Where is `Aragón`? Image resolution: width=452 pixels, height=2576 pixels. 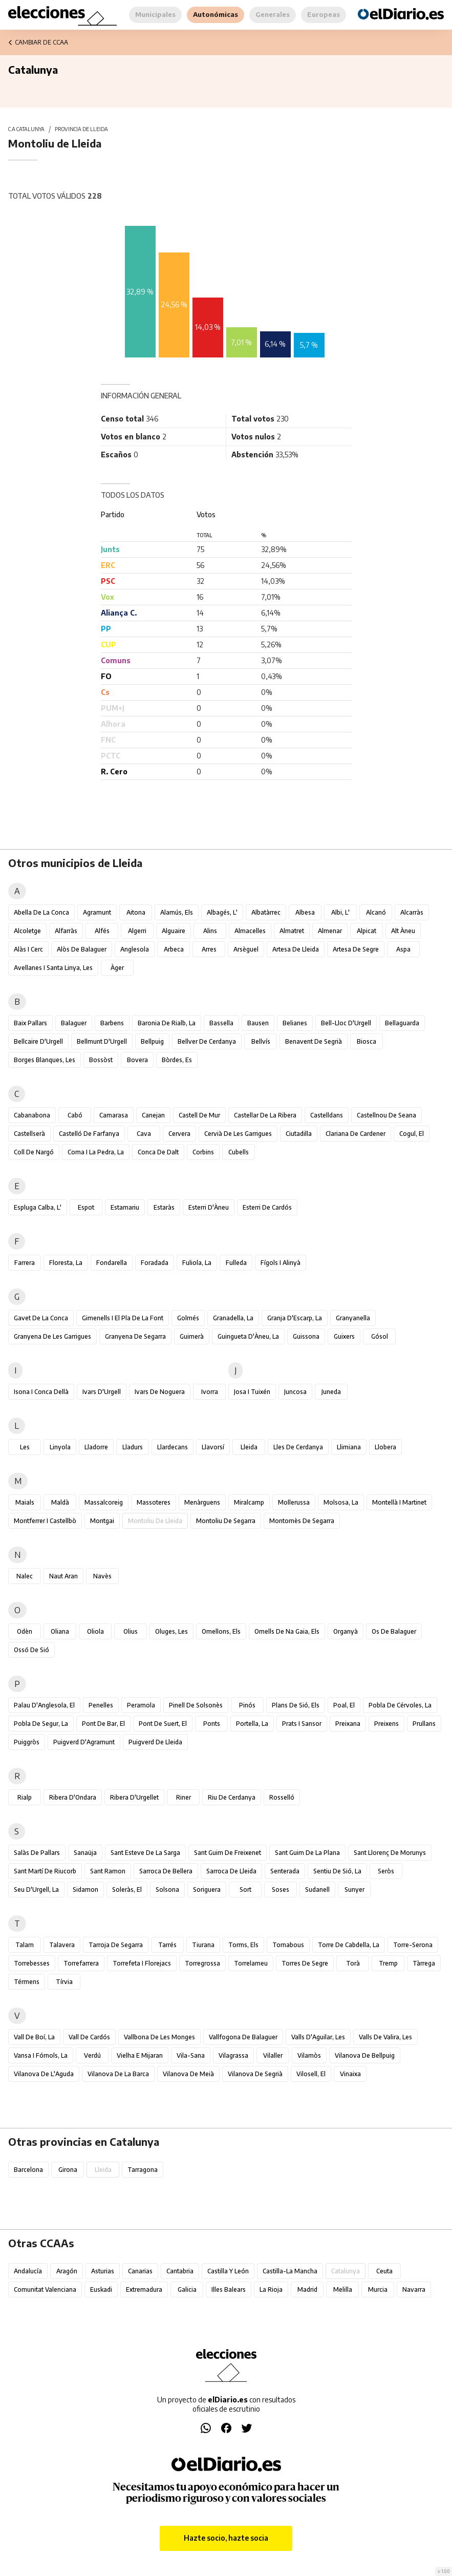 Aragón is located at coordinates (66, 2271).